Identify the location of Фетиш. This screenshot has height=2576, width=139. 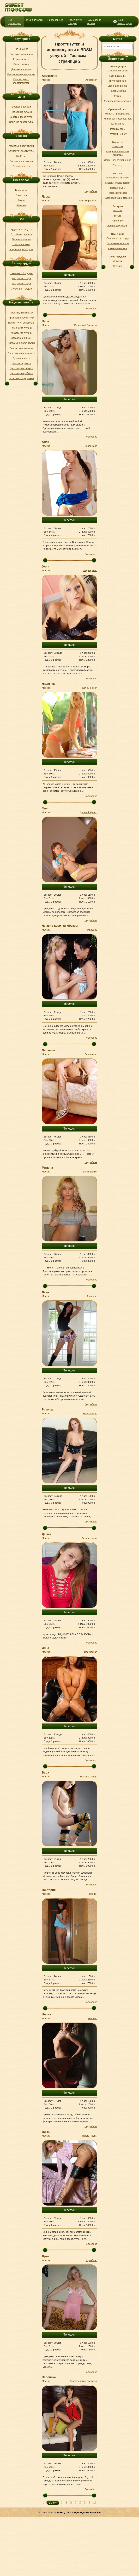
(117, 96).